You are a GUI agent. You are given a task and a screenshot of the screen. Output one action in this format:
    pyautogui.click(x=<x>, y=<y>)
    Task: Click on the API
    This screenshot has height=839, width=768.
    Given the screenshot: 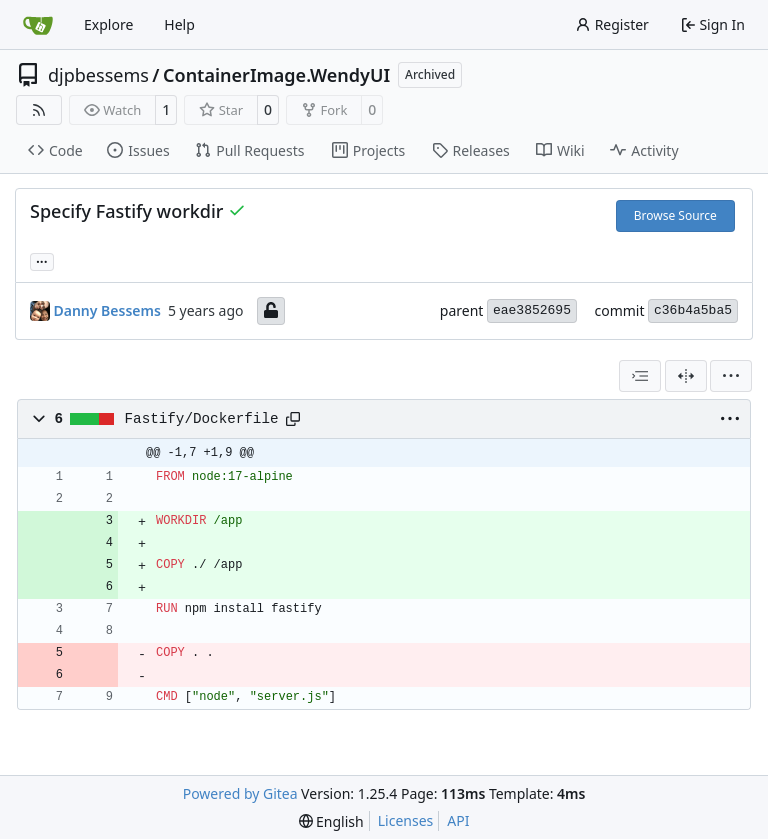 What is the action you would take?
    pyautogui.click(x=458, y=820)
    